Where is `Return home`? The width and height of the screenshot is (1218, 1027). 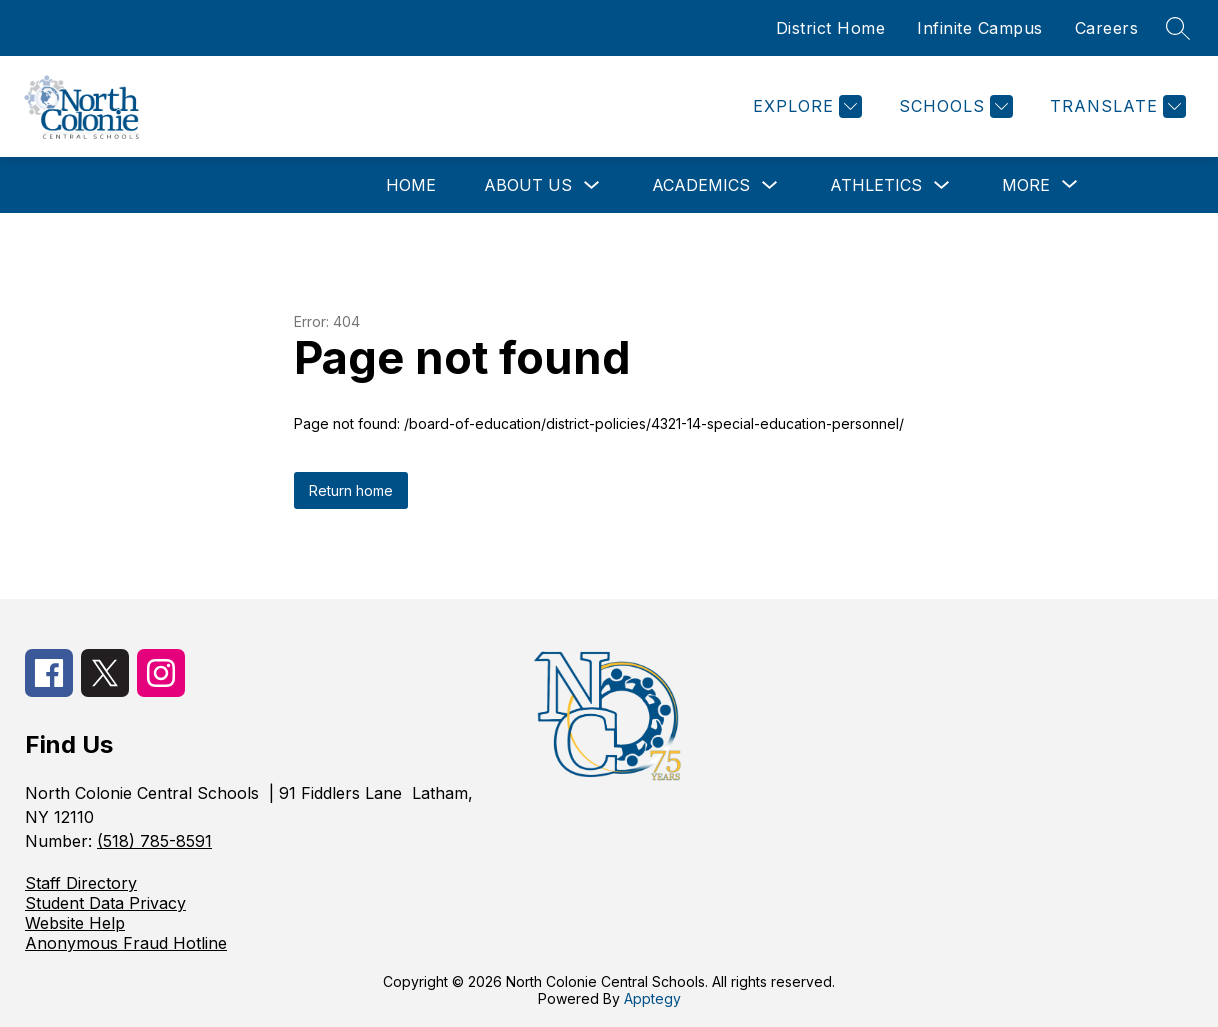 Return home is located at coordinates (351, 490).